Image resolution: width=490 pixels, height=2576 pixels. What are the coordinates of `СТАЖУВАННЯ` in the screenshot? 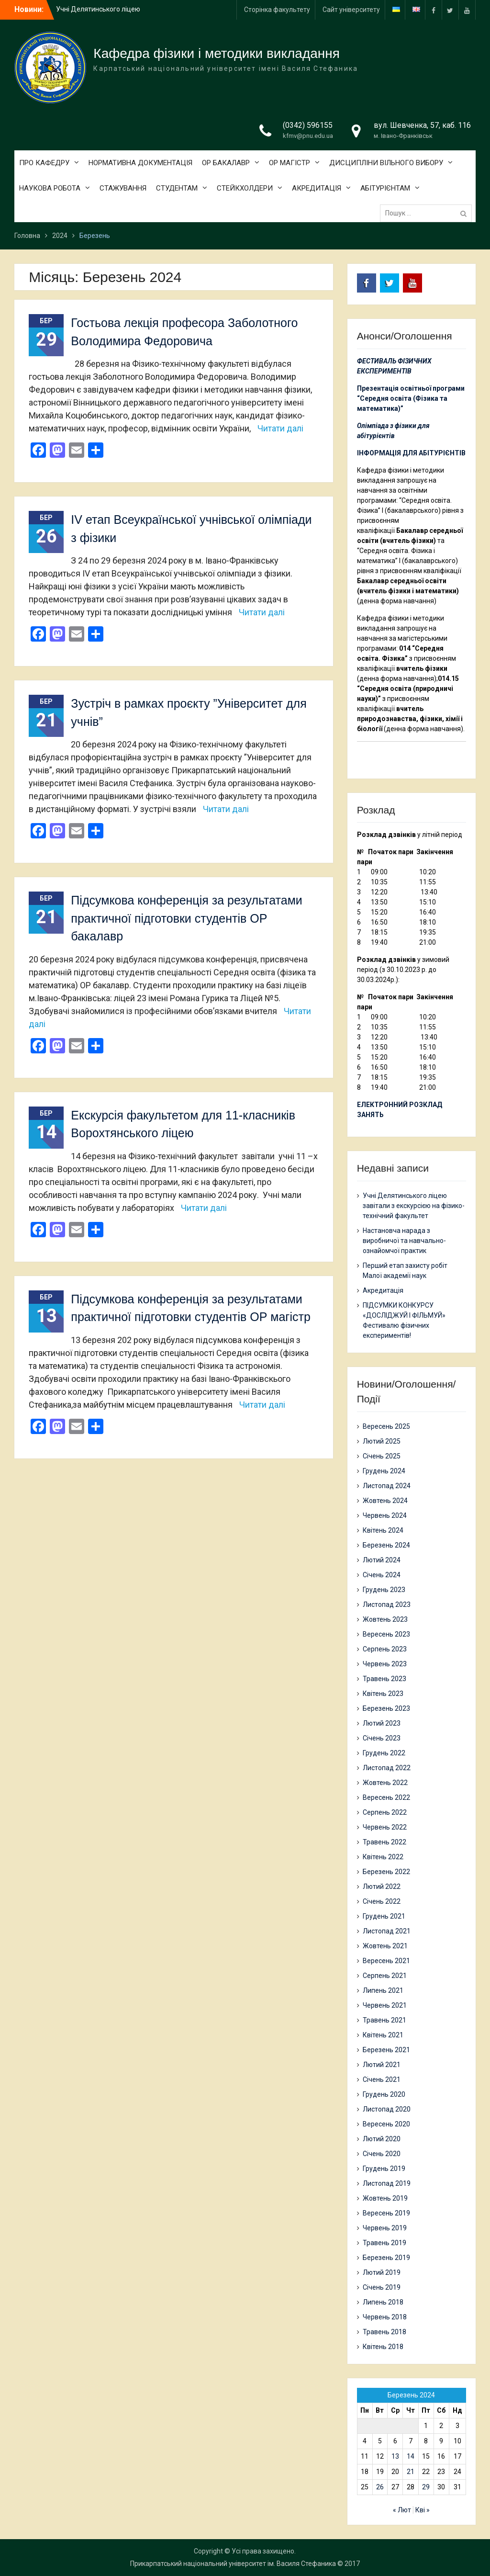 It's located at (123, 188).